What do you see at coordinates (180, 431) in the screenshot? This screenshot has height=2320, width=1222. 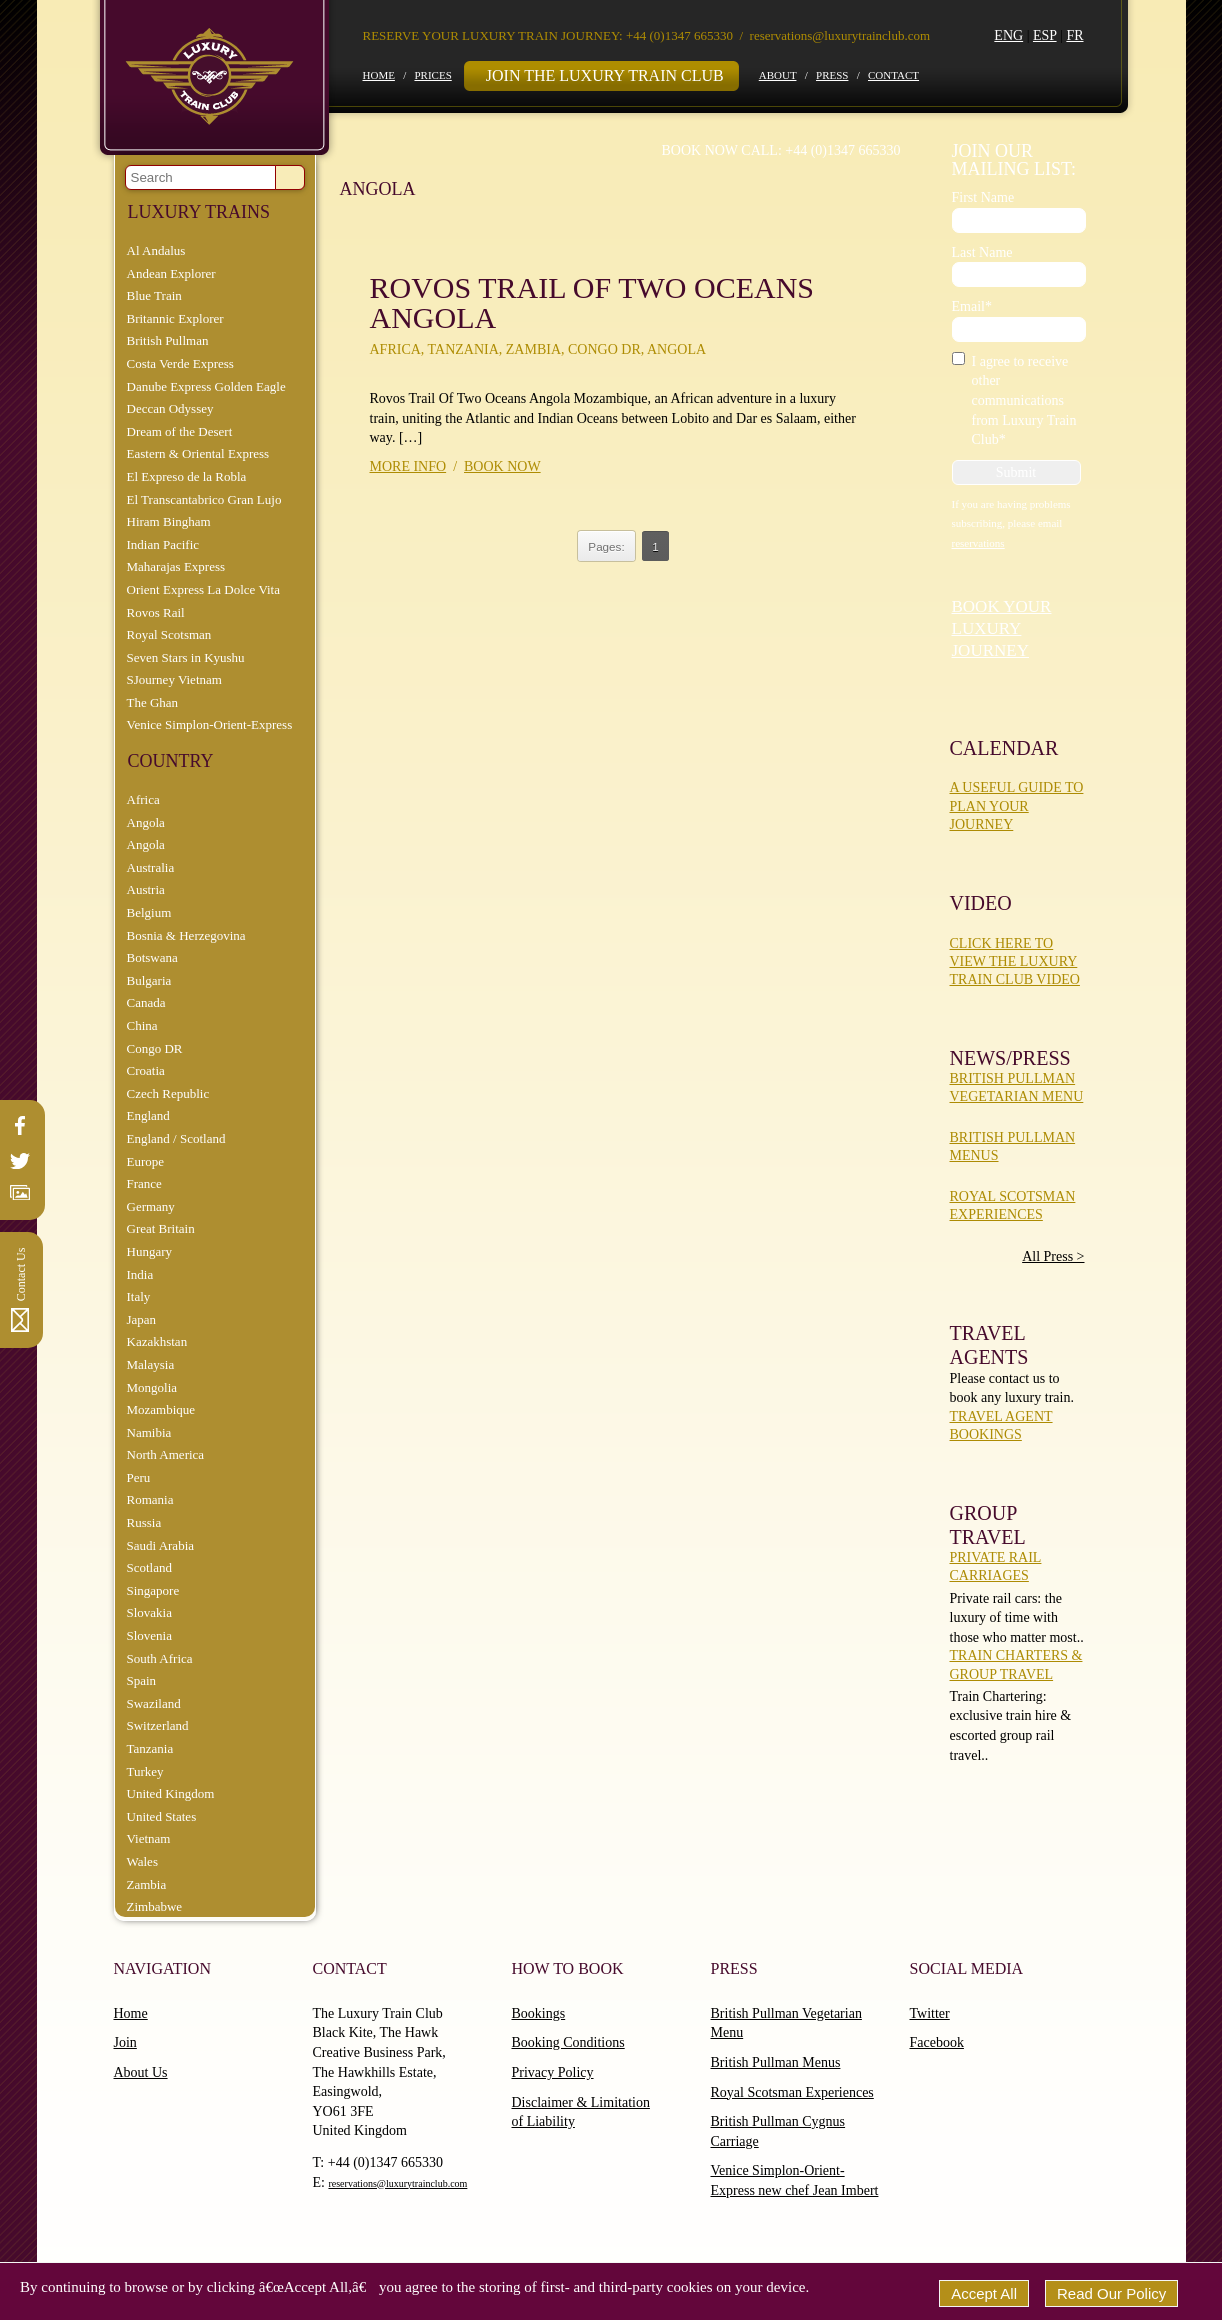 I see `Dream of the Desert` at bounding box center [180, 431].